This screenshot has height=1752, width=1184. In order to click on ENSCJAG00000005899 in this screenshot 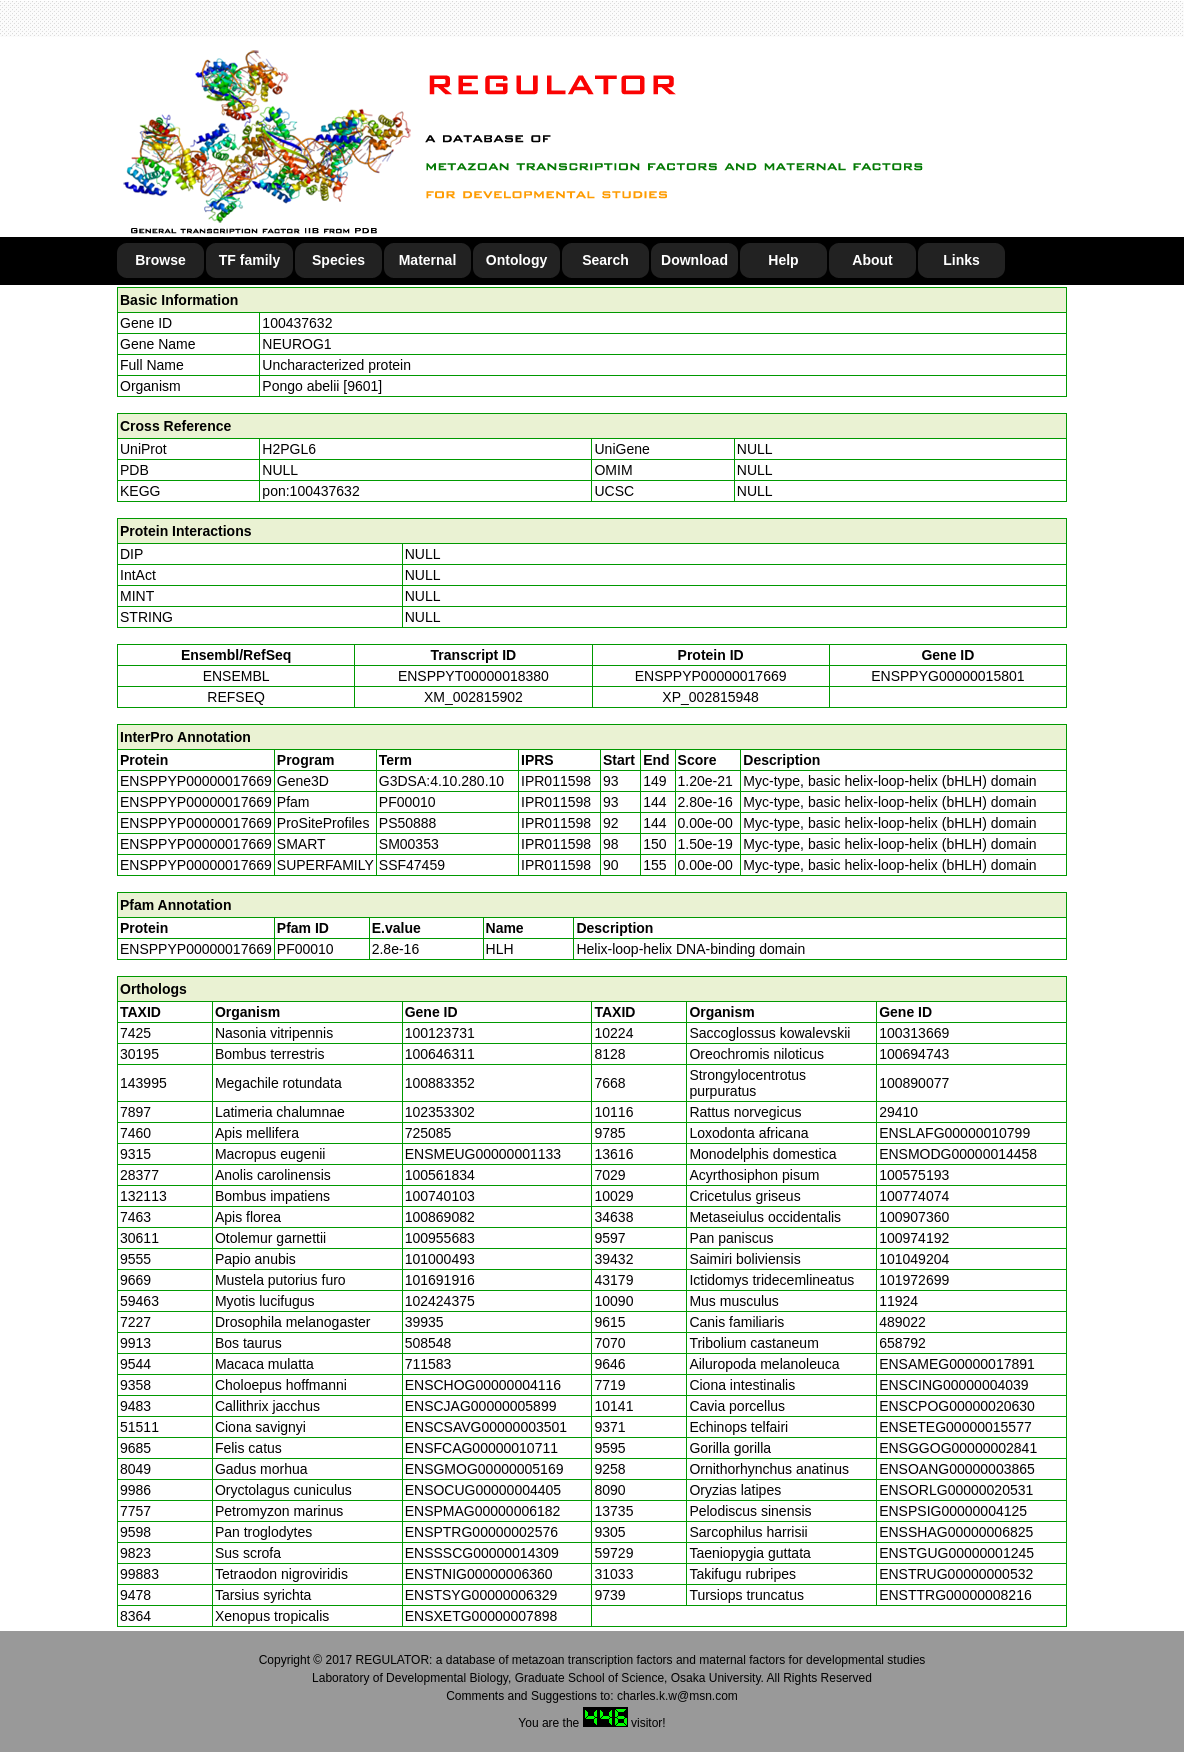, I will do `click(481, 1406)`.